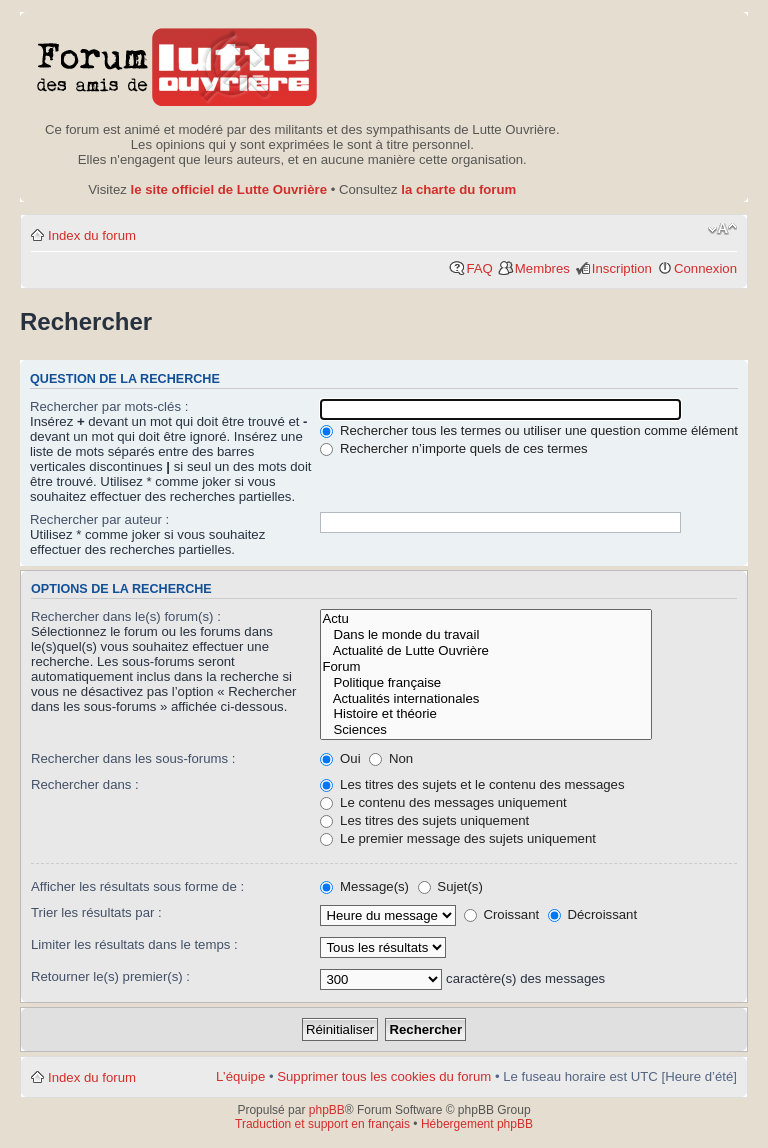 The height and width of the screenshot is (1148, 768). I want to click on Rechercher par mots-clés :, so click(109, 406).